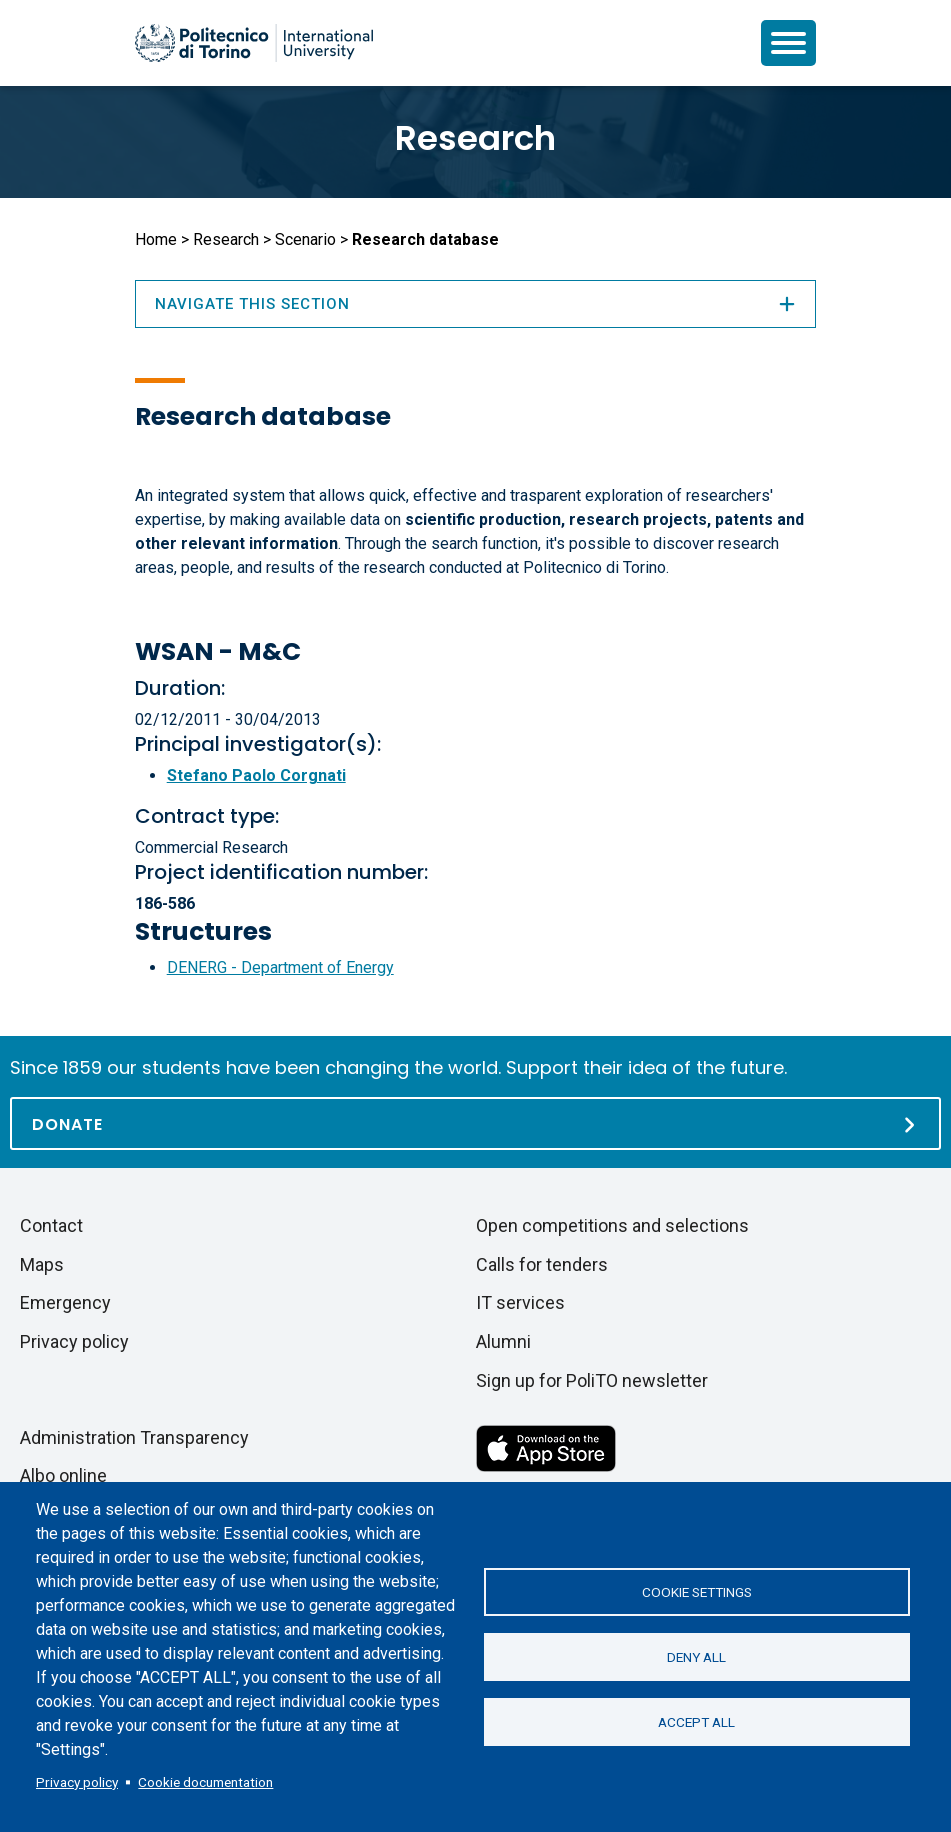  Describe the element at coordinates (476, 304) in the screenshot. I see `Navigate this section` at that location.